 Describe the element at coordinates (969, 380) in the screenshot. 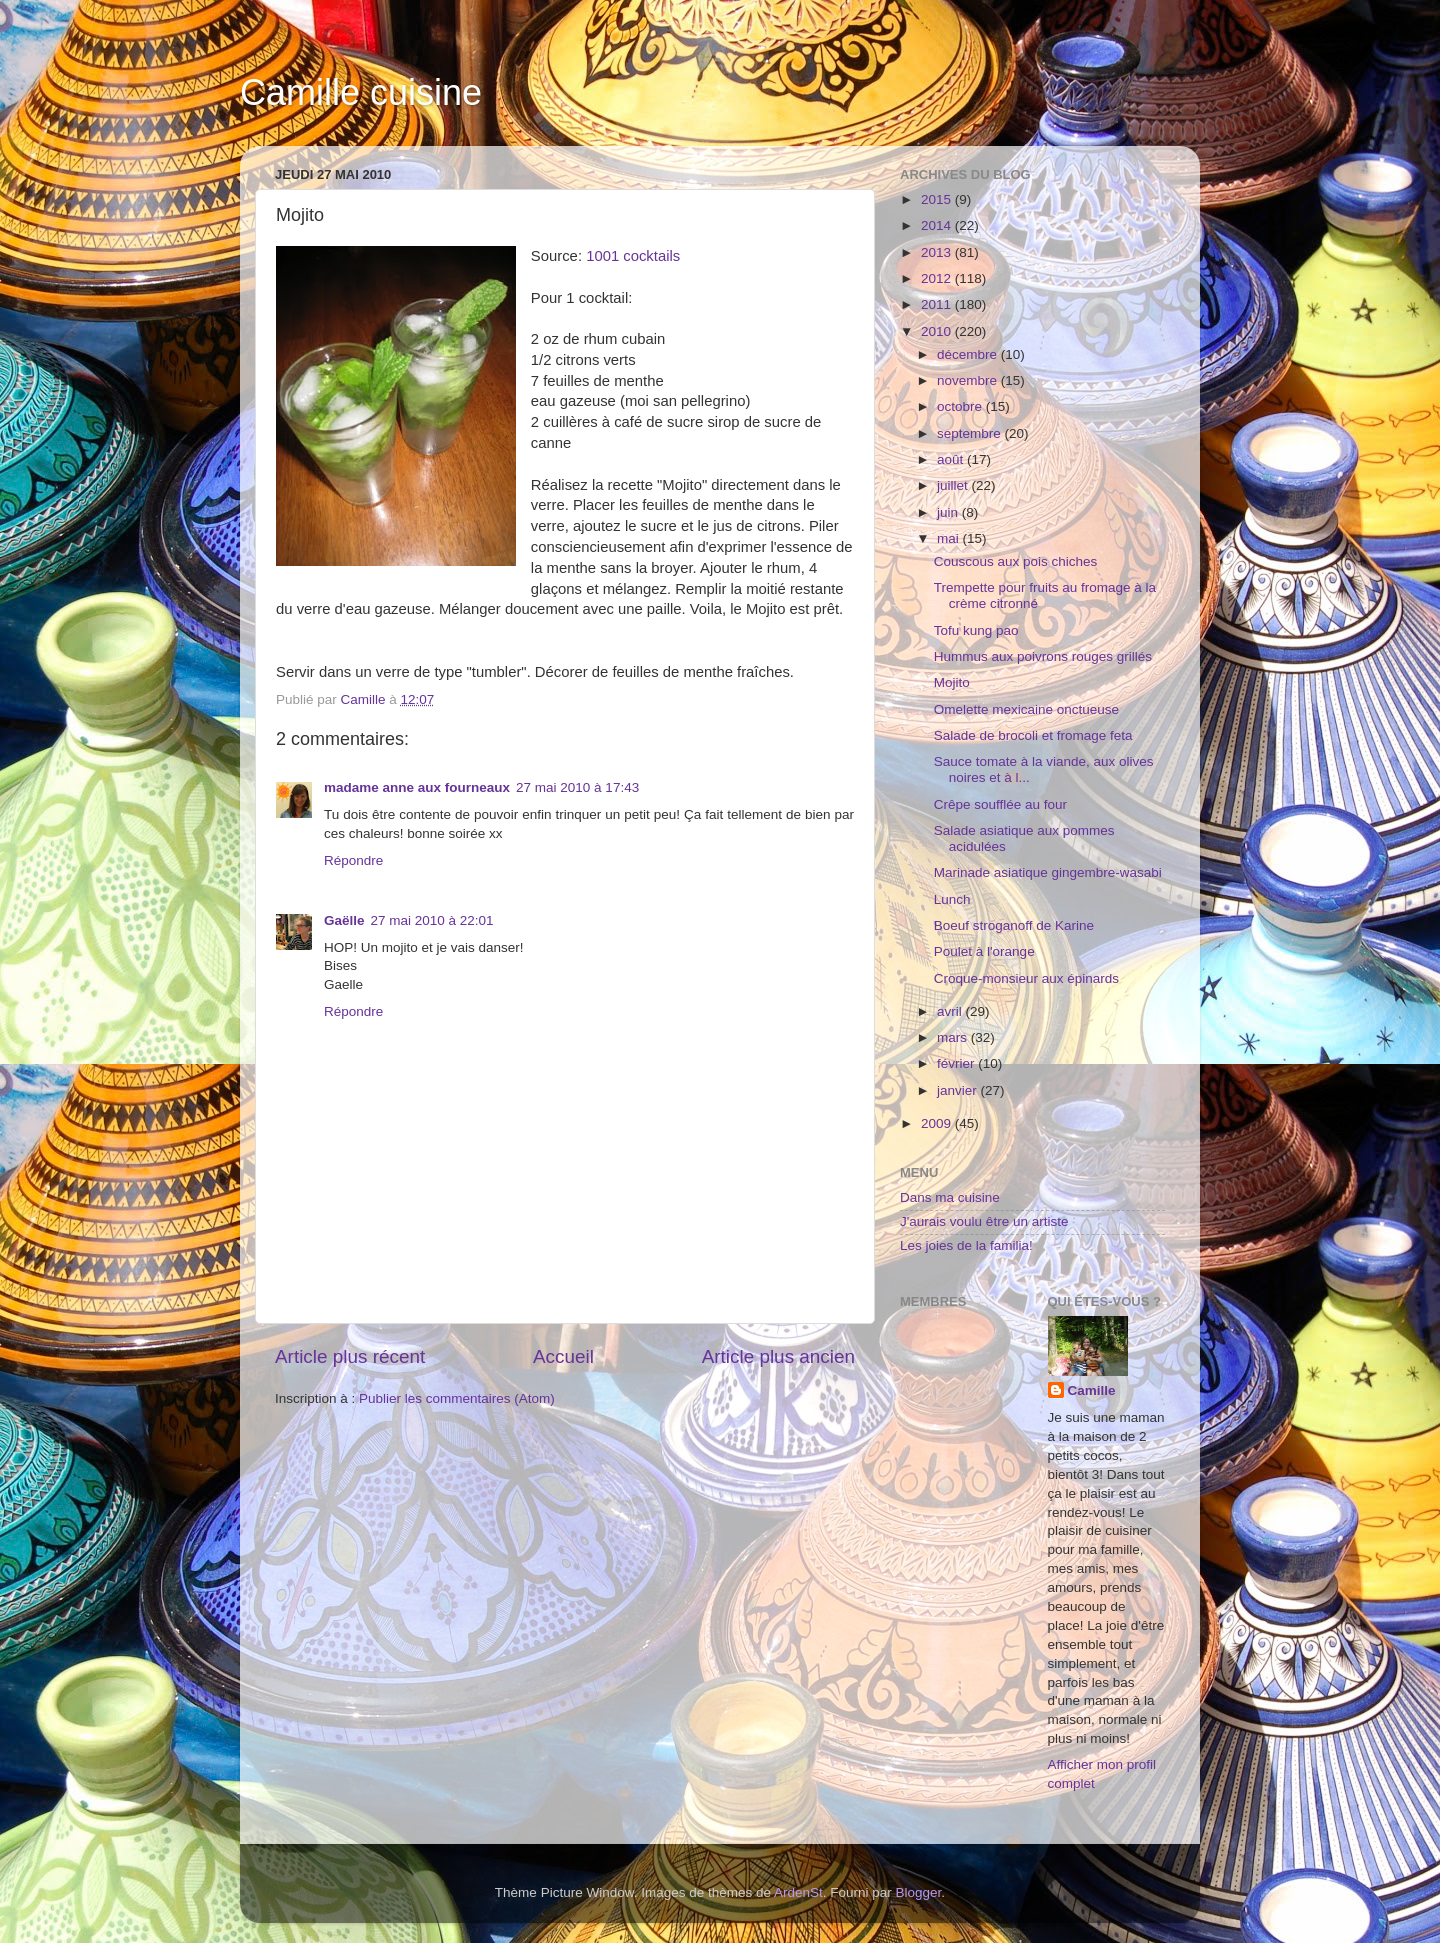

I see `novembre` at that location.